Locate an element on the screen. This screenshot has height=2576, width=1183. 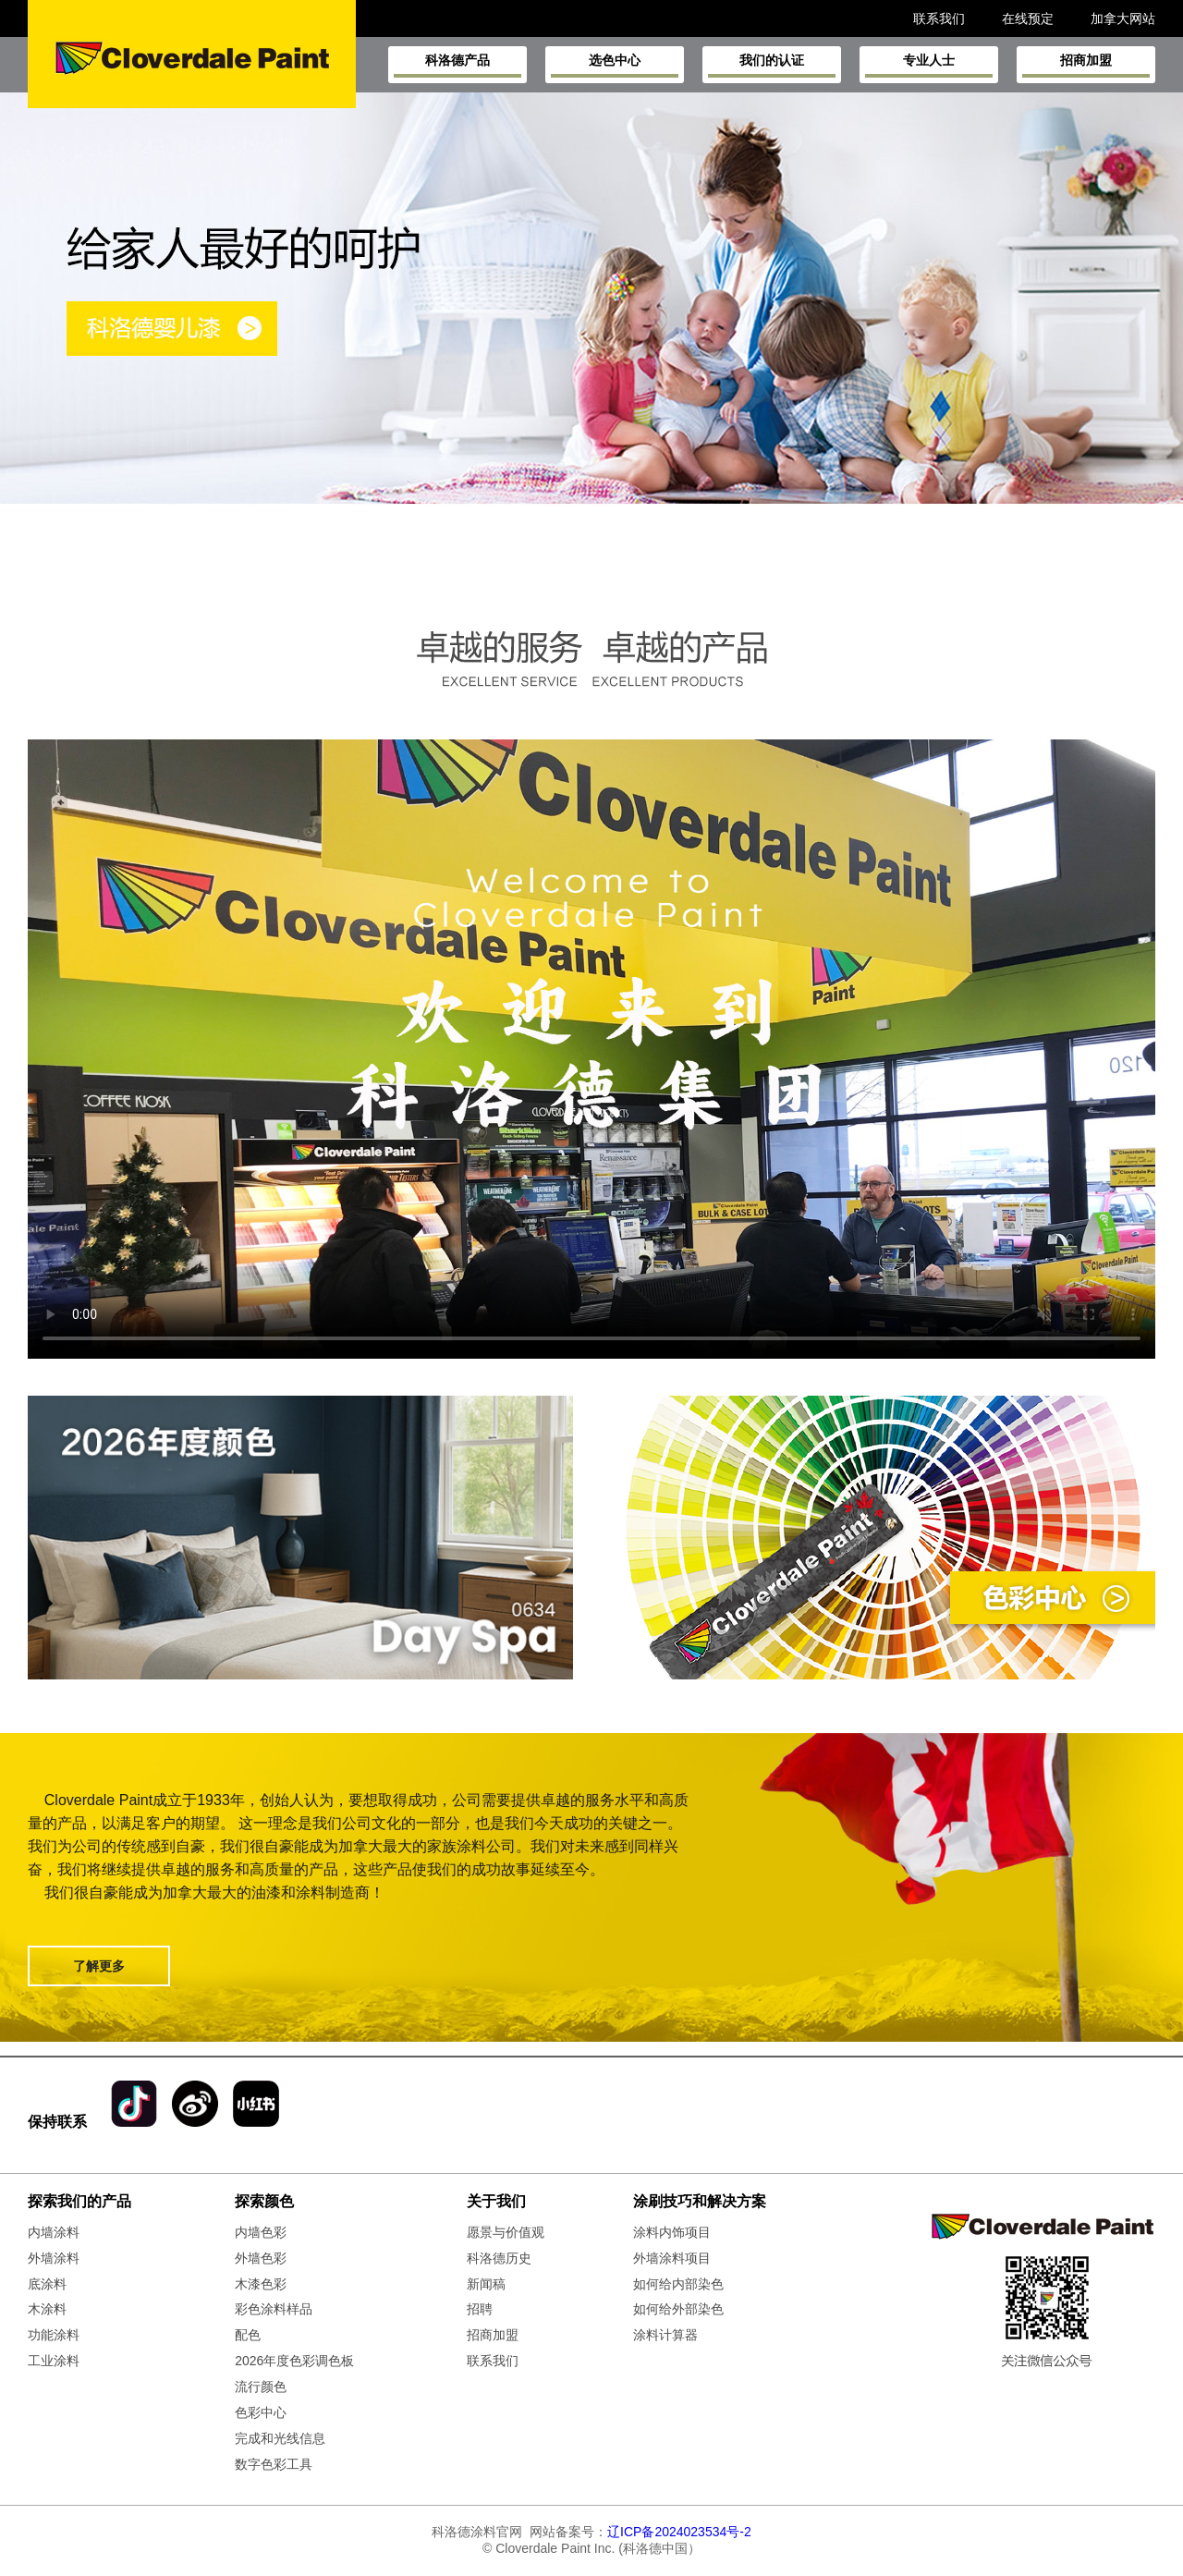
2026年度色彩调色板 is located at coordinates (294, 2360).